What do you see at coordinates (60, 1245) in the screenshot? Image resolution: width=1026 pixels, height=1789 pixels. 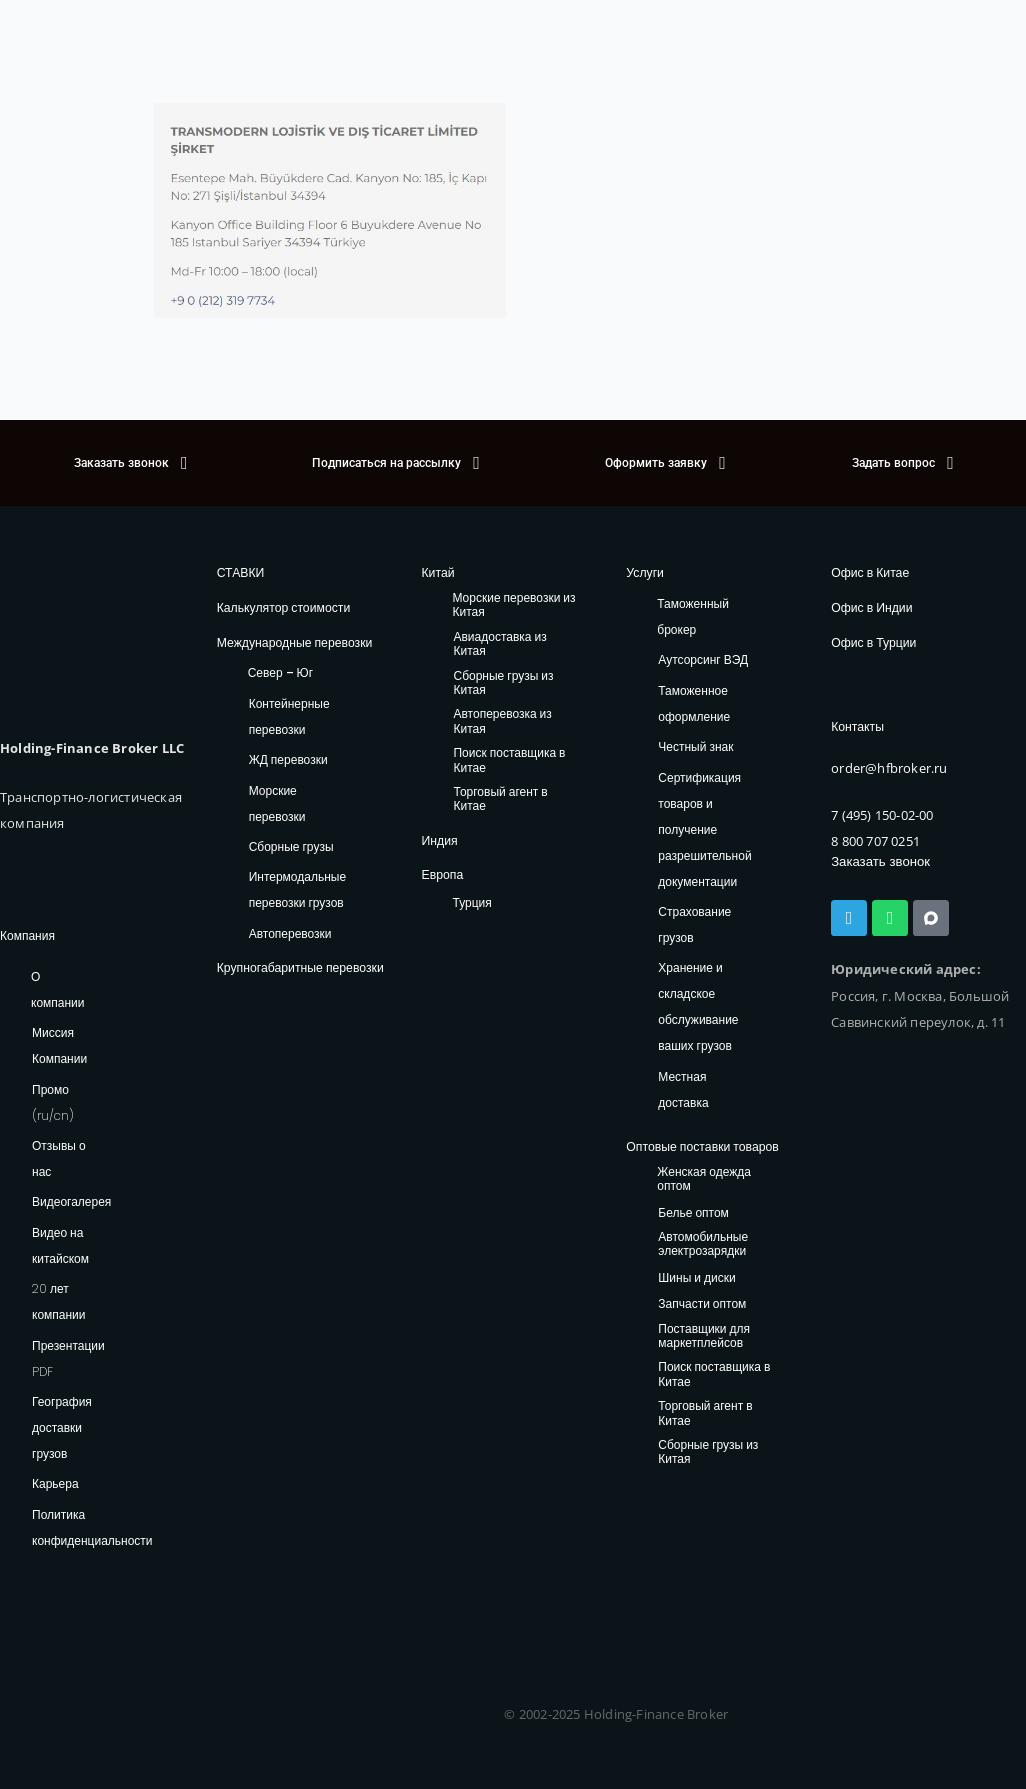 I see `Видео на китайском` at bounding box center [60, 1245].